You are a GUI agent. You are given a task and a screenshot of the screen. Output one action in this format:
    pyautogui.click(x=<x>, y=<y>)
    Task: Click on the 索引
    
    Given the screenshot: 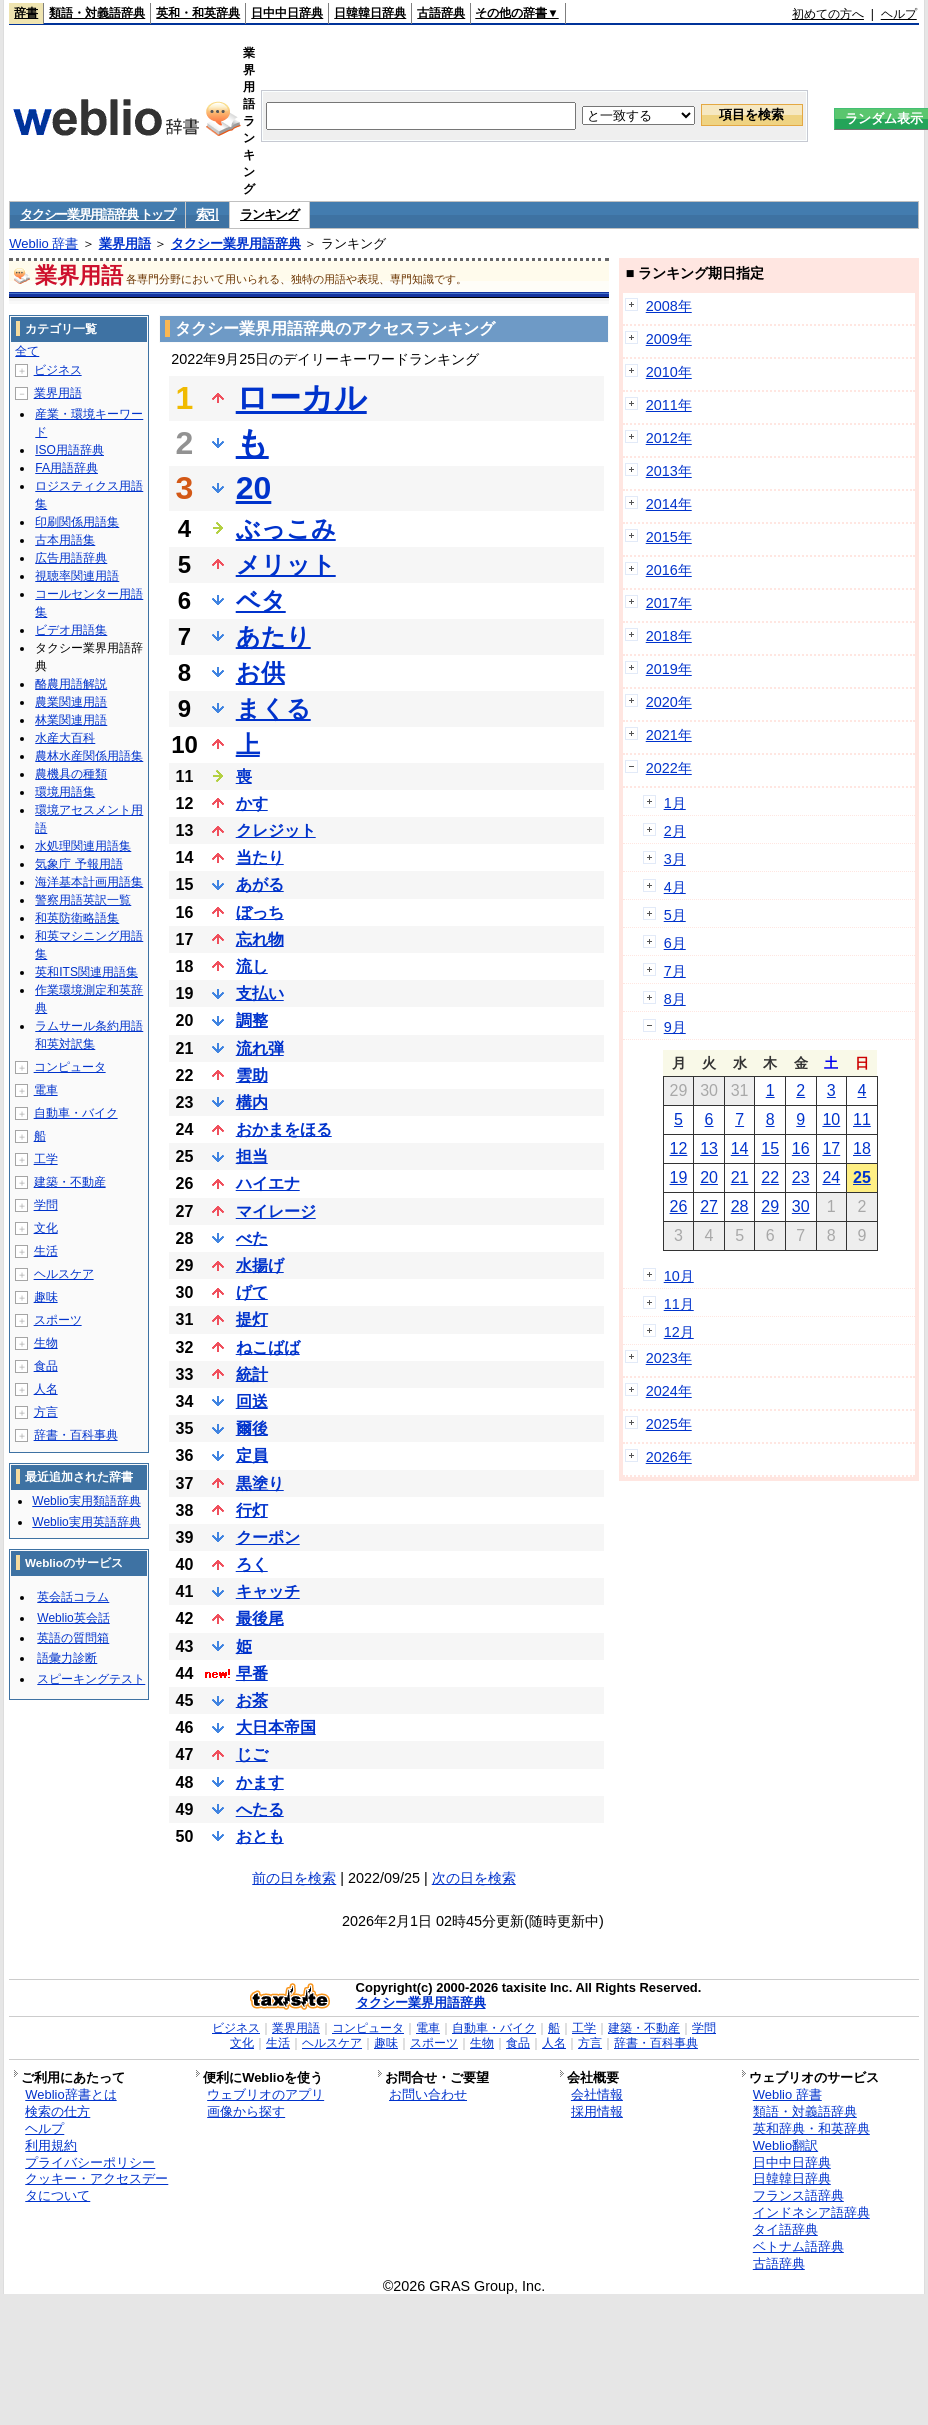 What is the action you would take?
    pyautogui.click(x=207, y=214)
    